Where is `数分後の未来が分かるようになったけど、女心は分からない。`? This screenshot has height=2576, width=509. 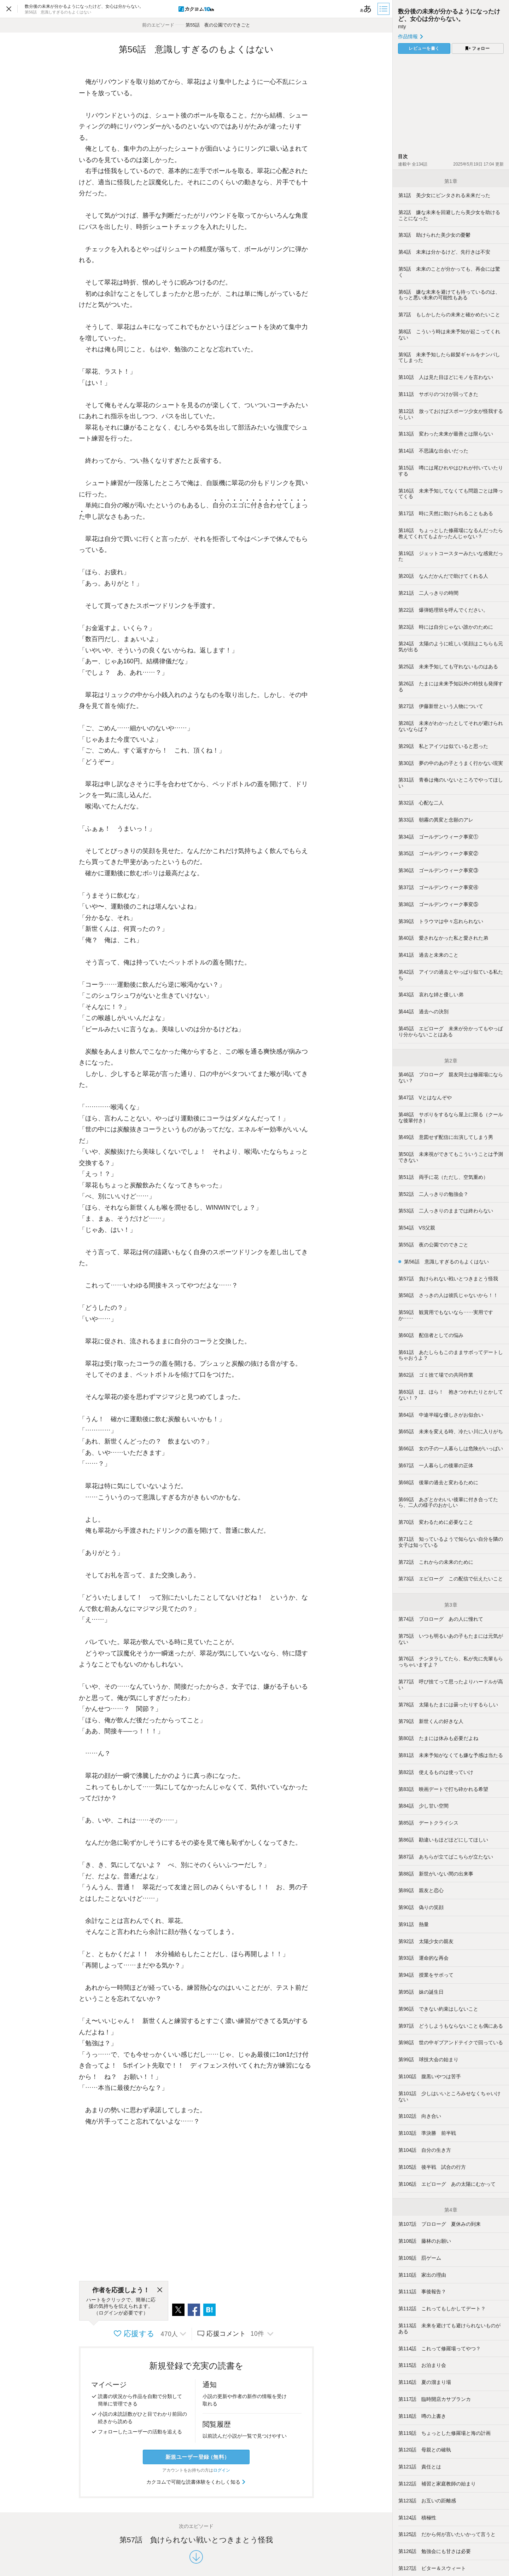 数分後の未来が分かるようになったけど、女心は分からない。 is located at coordinates (449, 15).